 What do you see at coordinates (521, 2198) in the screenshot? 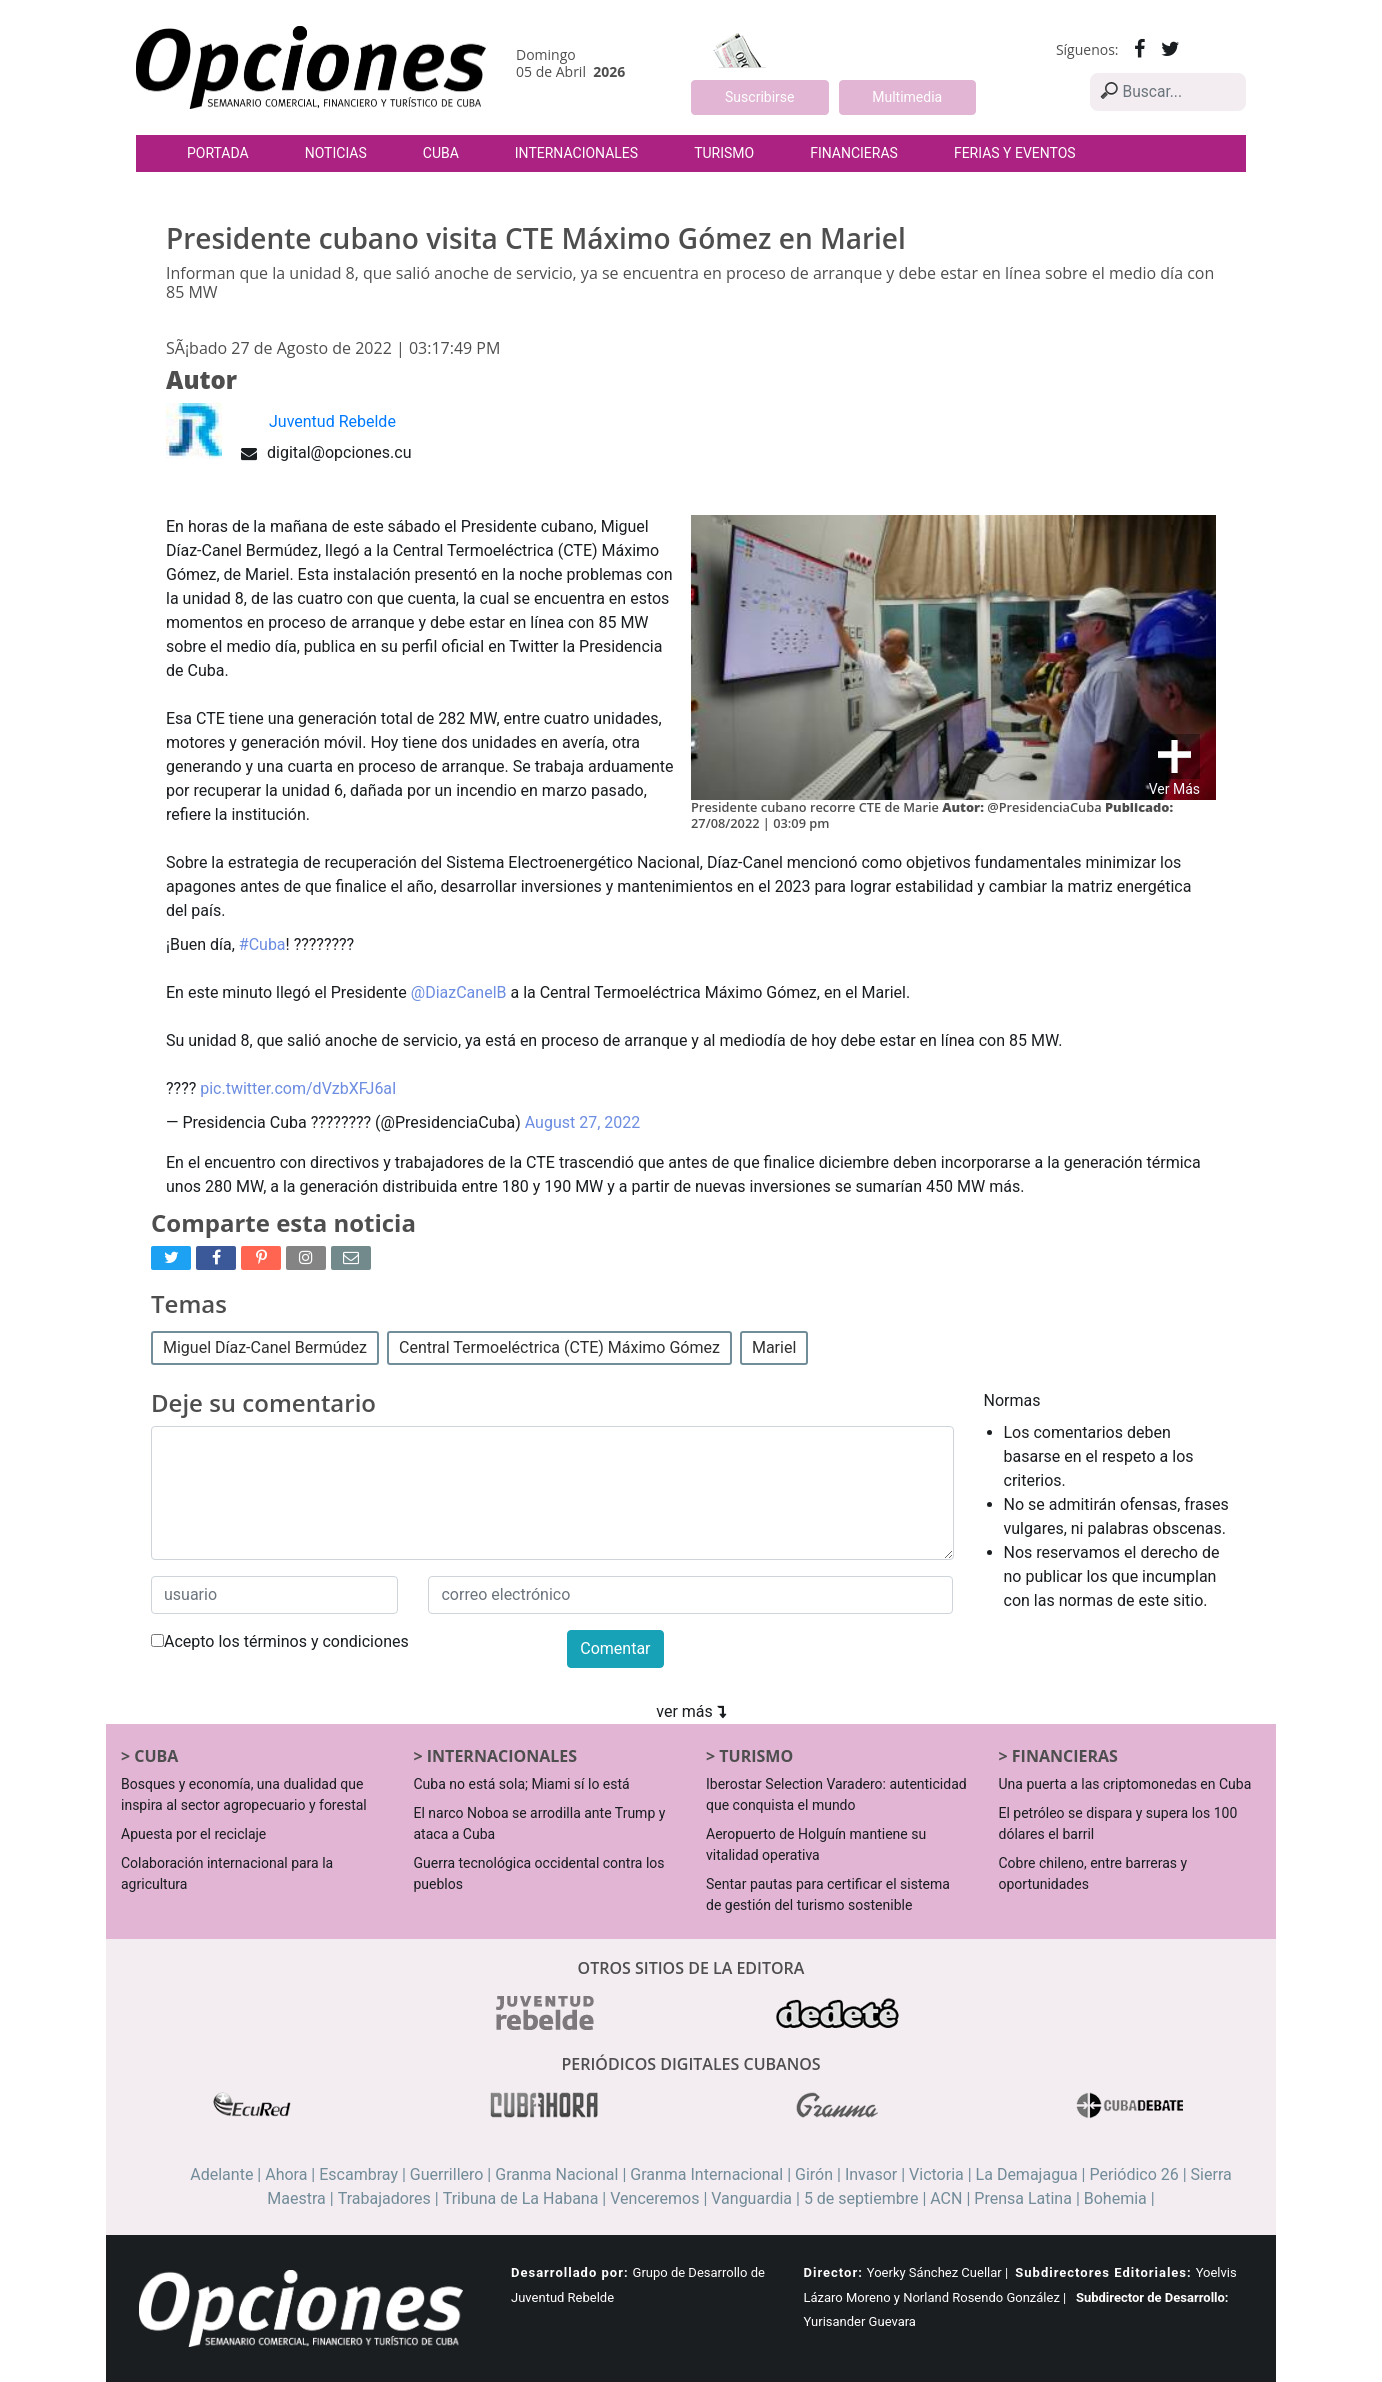
I see `Tribuna de La Habana` at bounding box center [521, 2198].